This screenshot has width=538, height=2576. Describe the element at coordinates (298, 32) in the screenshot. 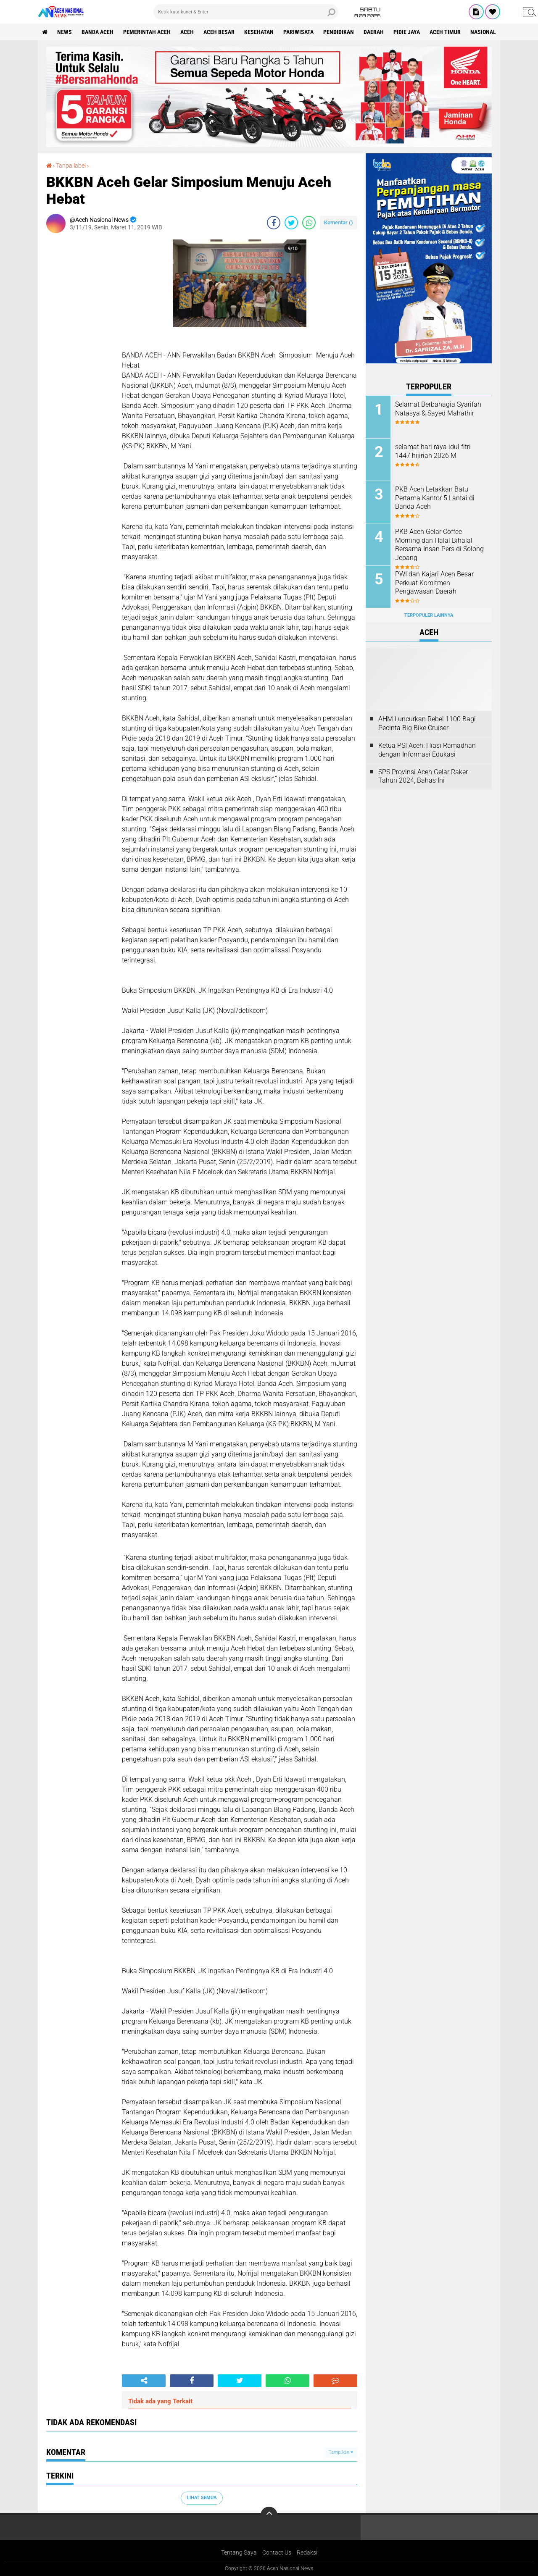

I see `Pariwisata` at that location.